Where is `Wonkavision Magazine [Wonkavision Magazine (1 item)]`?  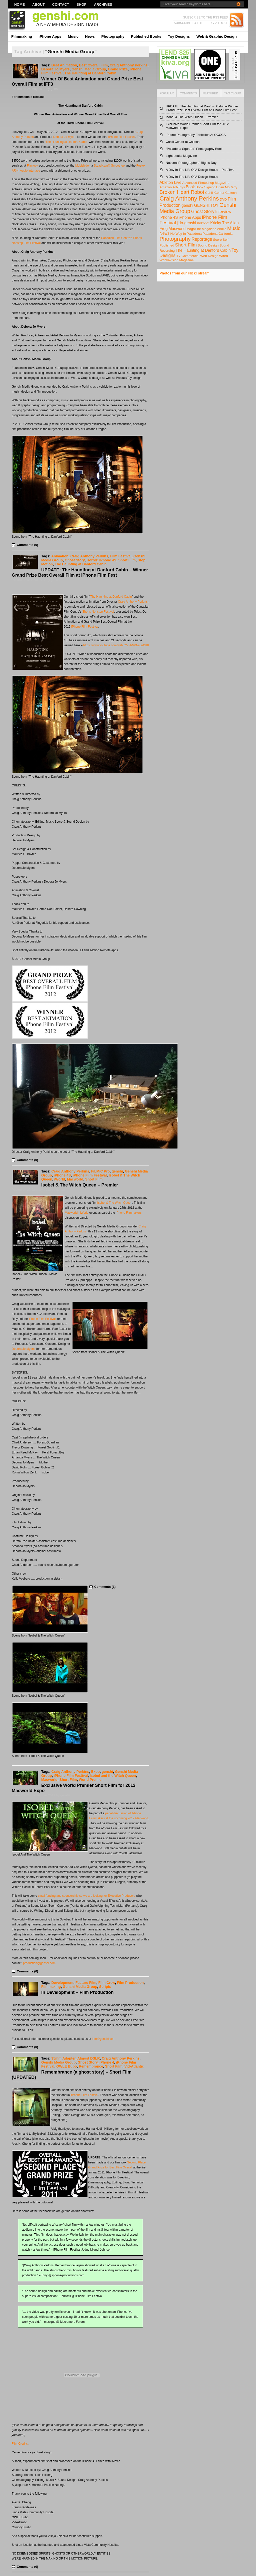
Wonkavision Magazine [Wonkavision Magazine (1 item)] is located at coordinates (177, 260).